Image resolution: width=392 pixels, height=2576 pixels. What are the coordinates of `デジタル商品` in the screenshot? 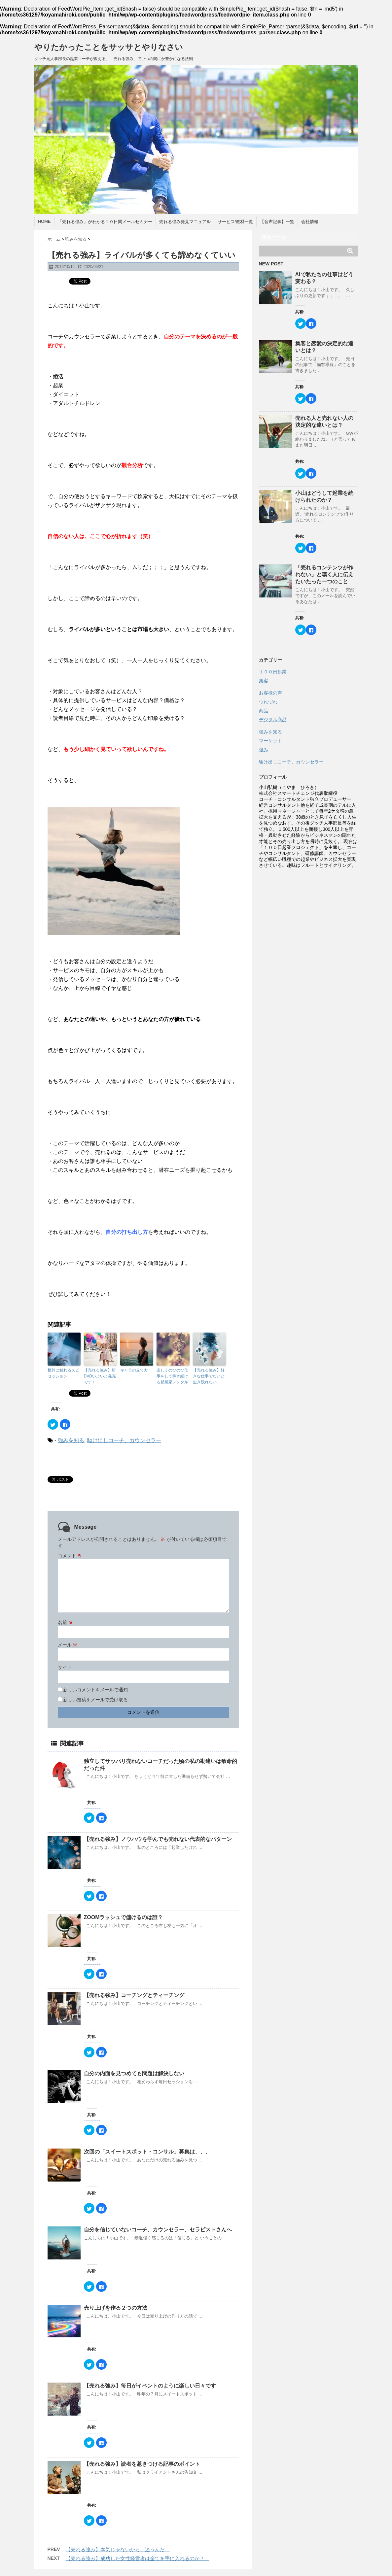 It's located at (273, 719).